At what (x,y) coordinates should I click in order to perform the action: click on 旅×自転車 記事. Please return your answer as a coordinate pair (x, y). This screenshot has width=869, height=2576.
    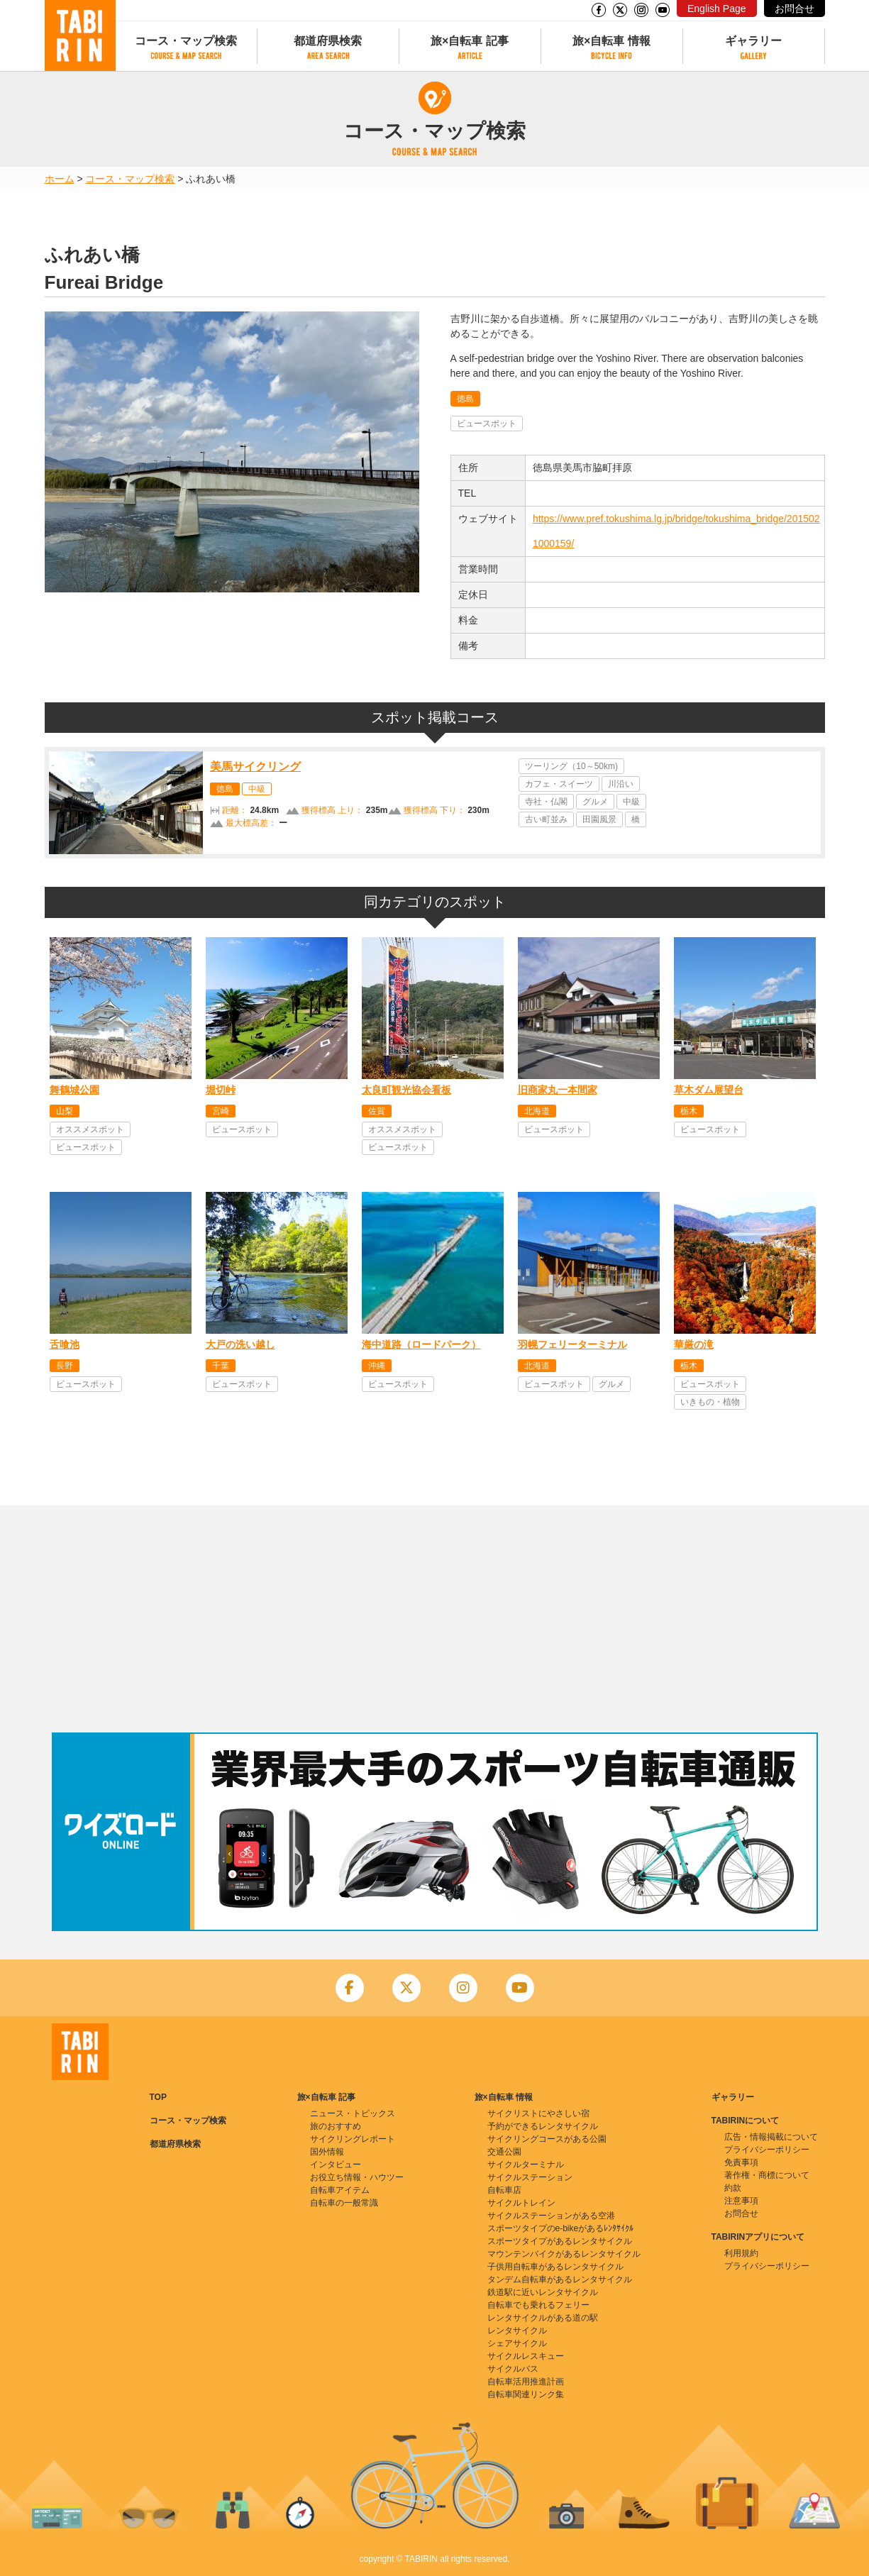
    Looking at the image, I should click on (470, 41).